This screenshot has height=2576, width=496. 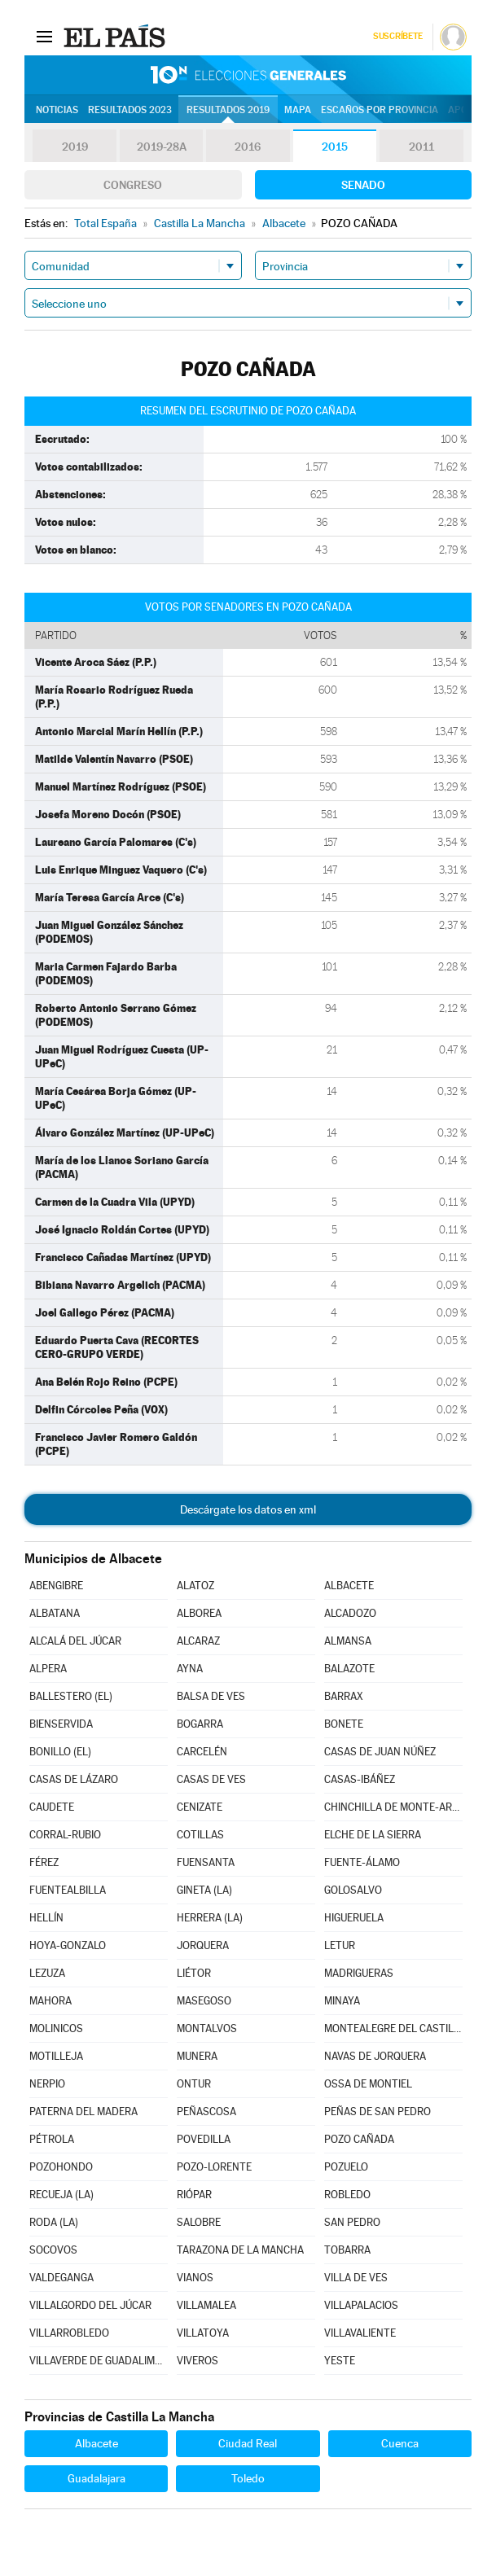 I want to click on ONTUR, so click(x=194, y=2084).